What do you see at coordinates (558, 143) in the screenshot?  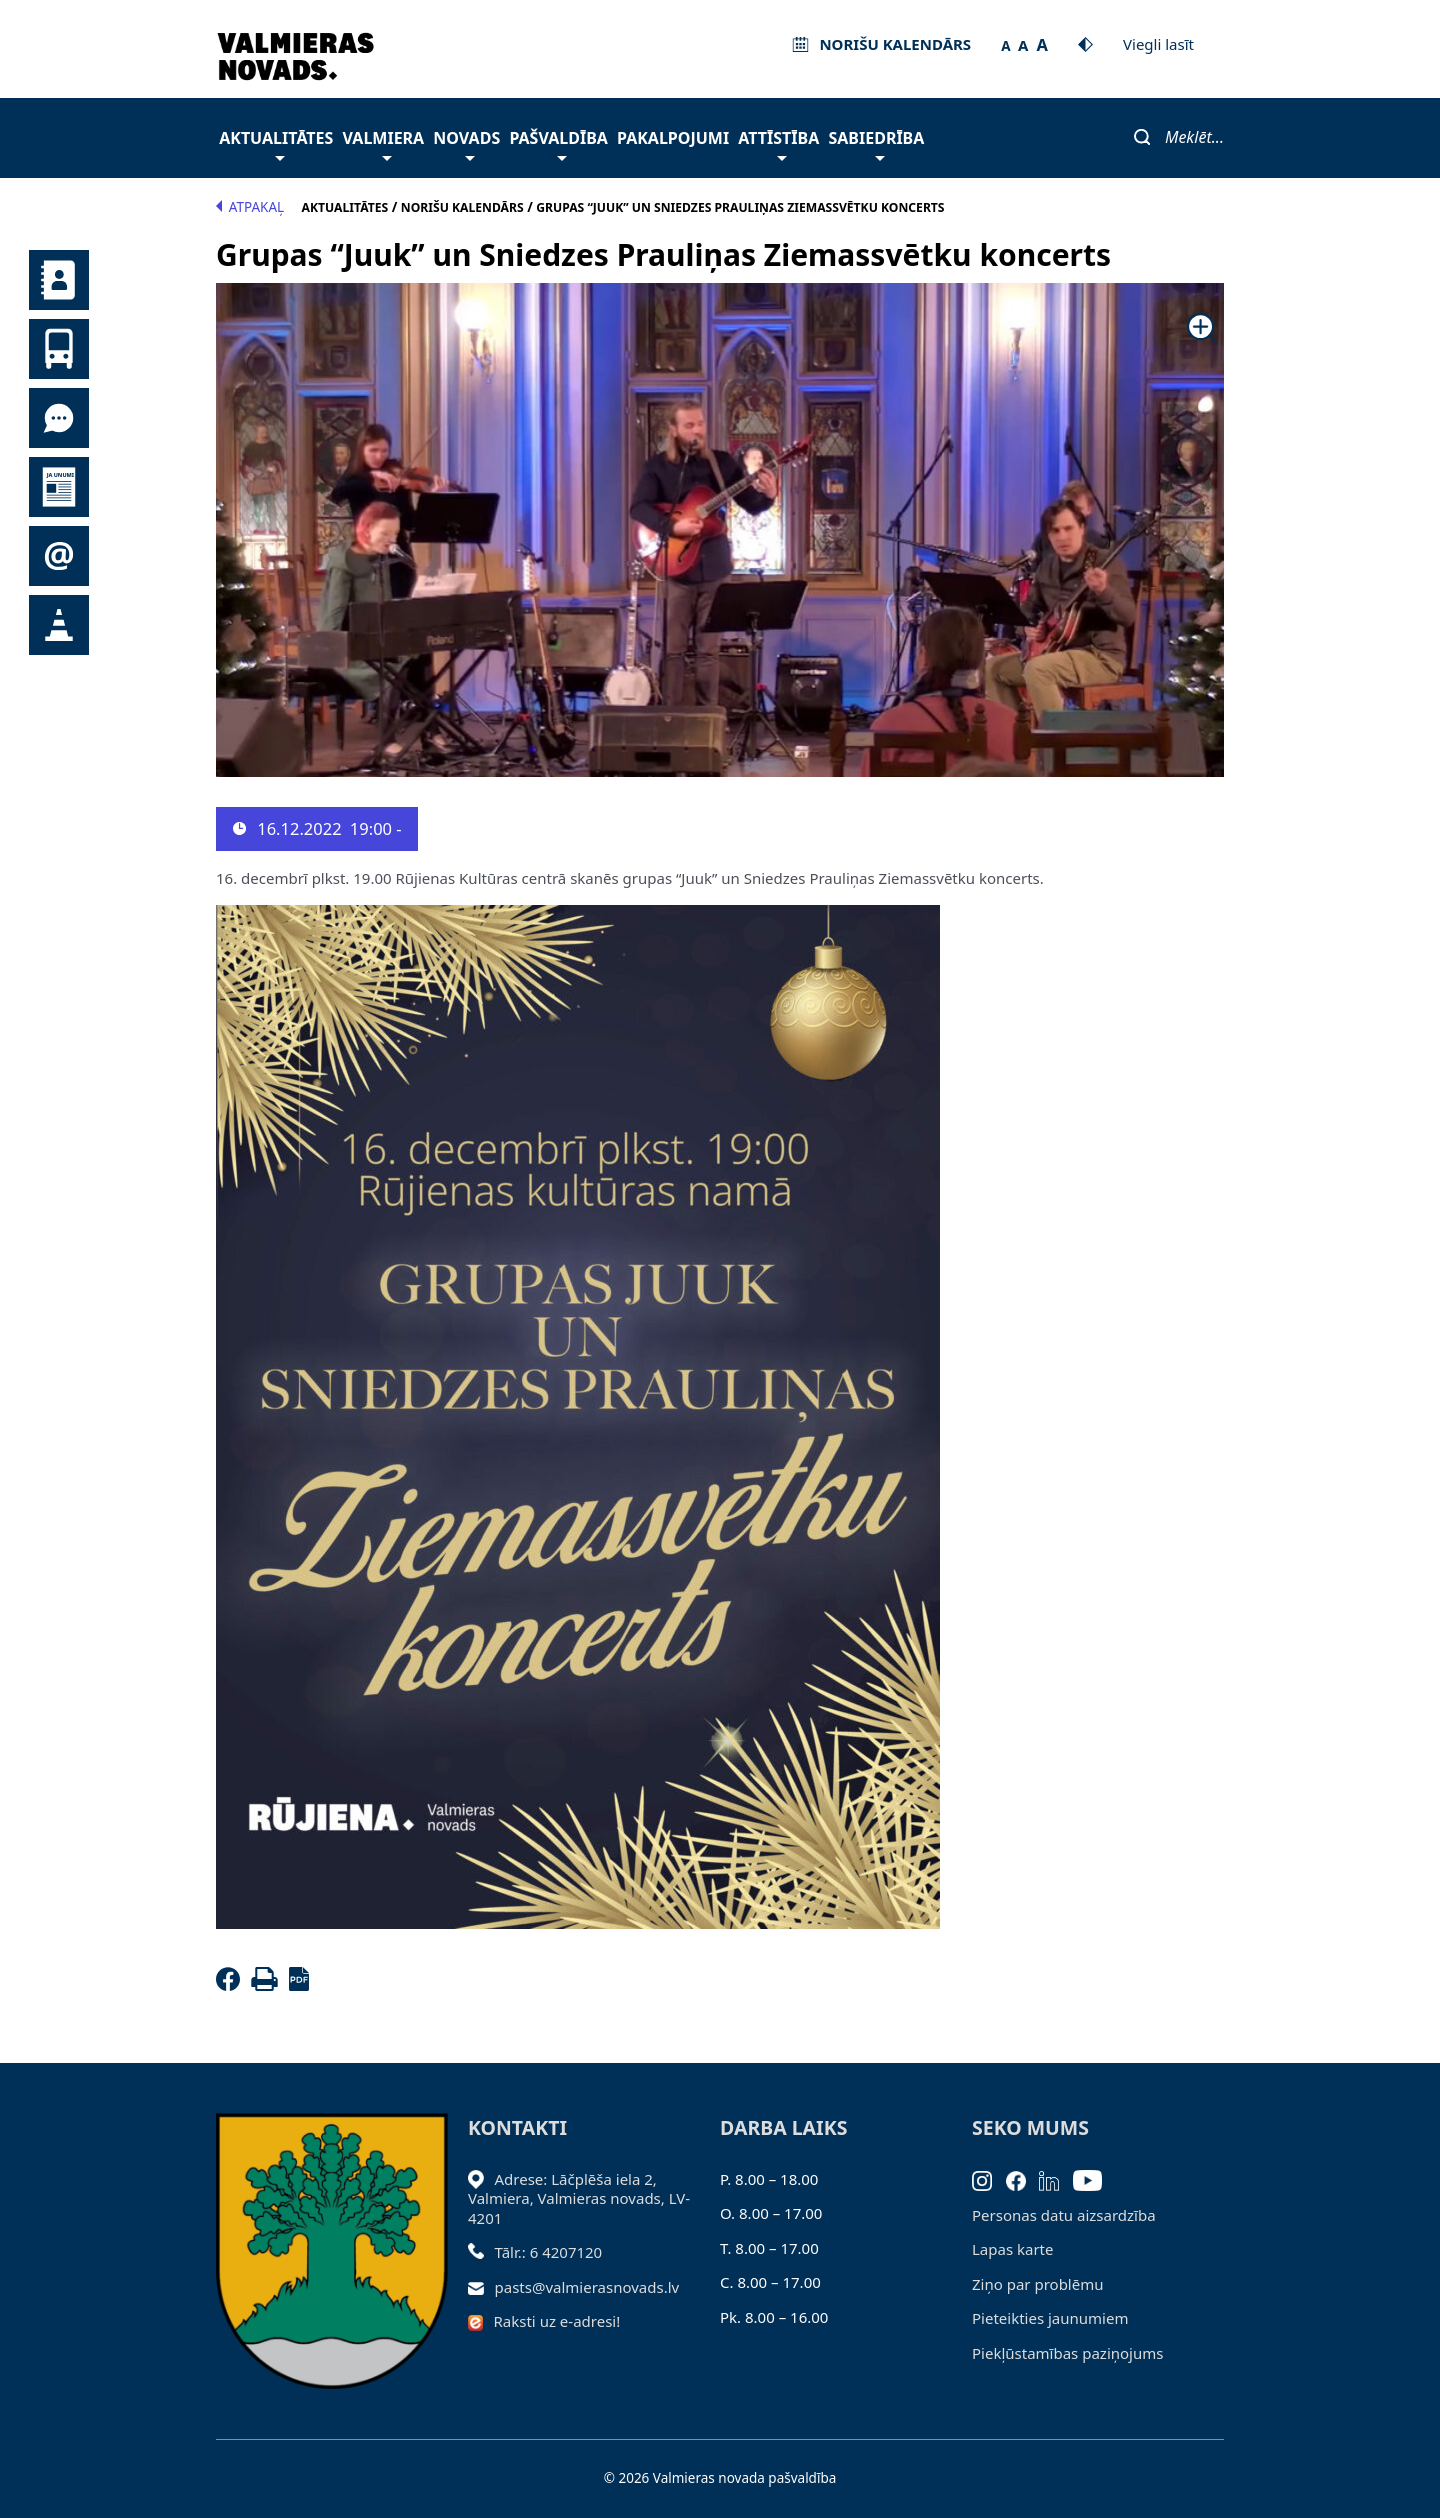 I see `Pašvaldība` at bounding box center [558, 143].